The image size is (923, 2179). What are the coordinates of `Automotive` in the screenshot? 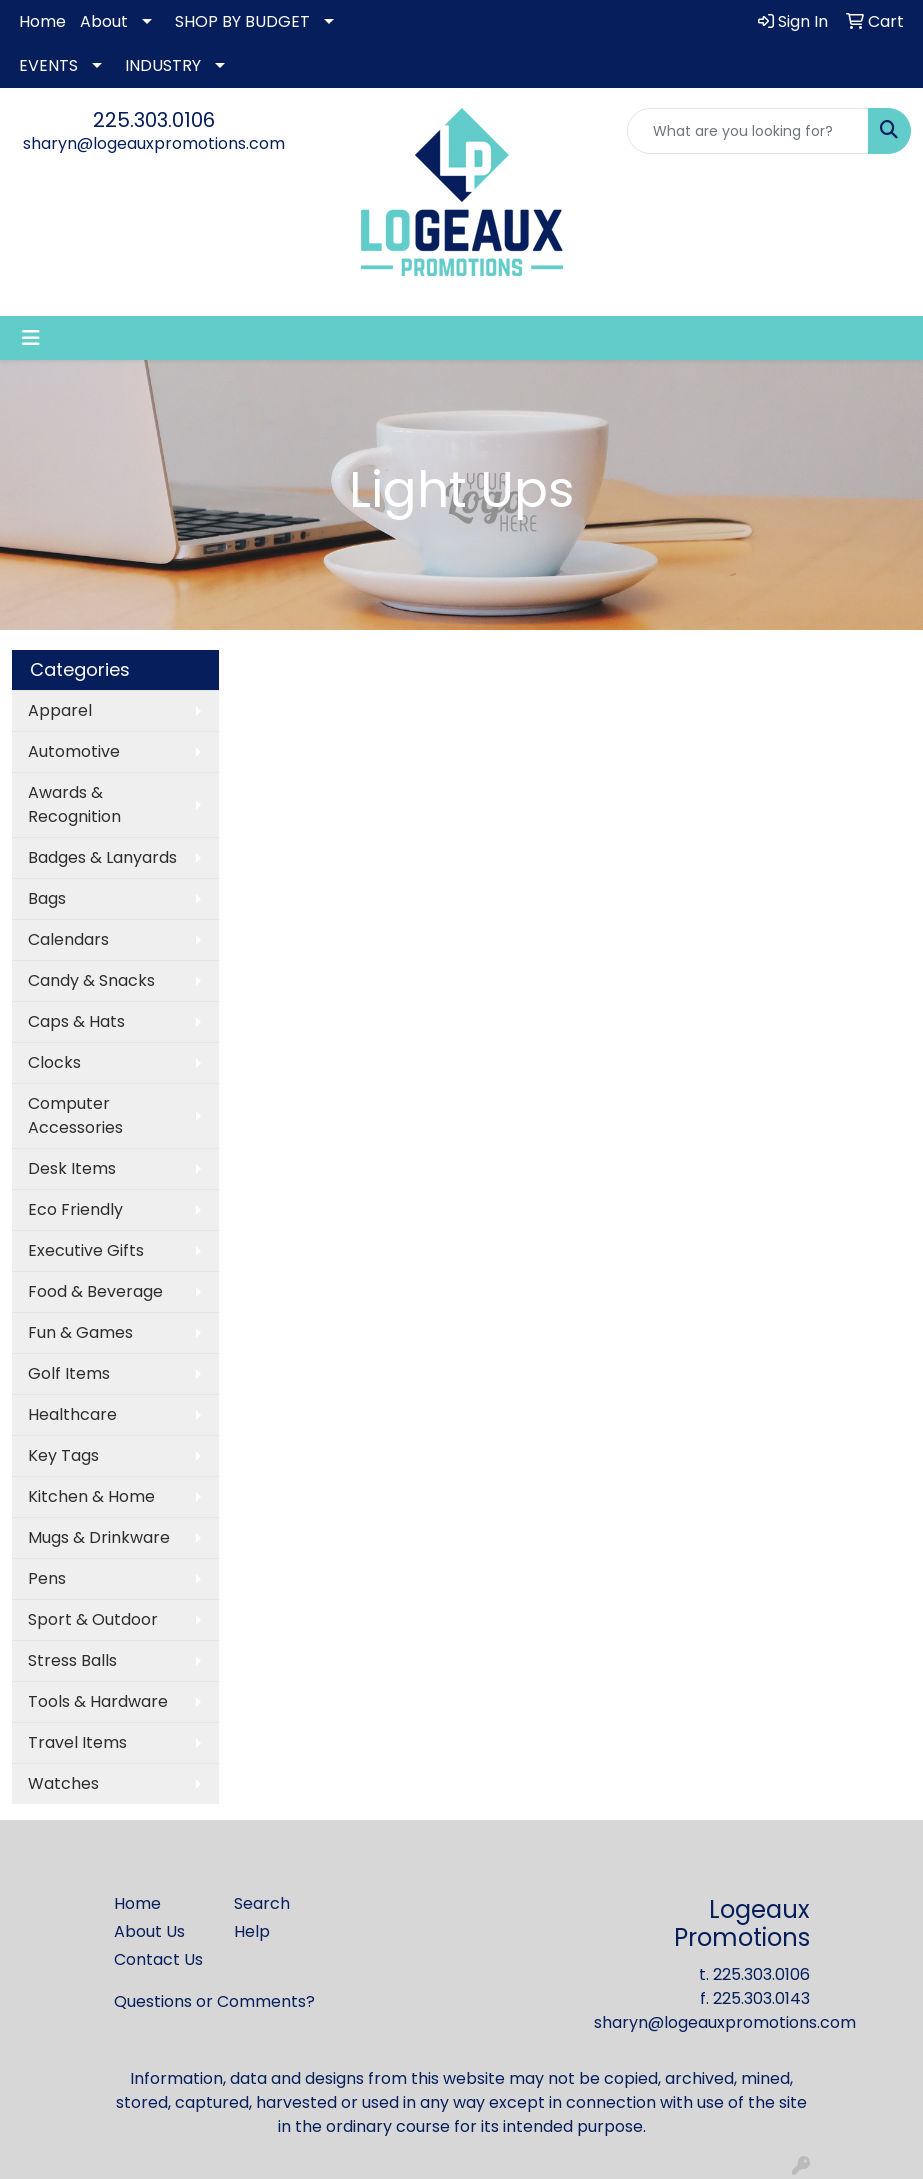 It's located at (74, 751).